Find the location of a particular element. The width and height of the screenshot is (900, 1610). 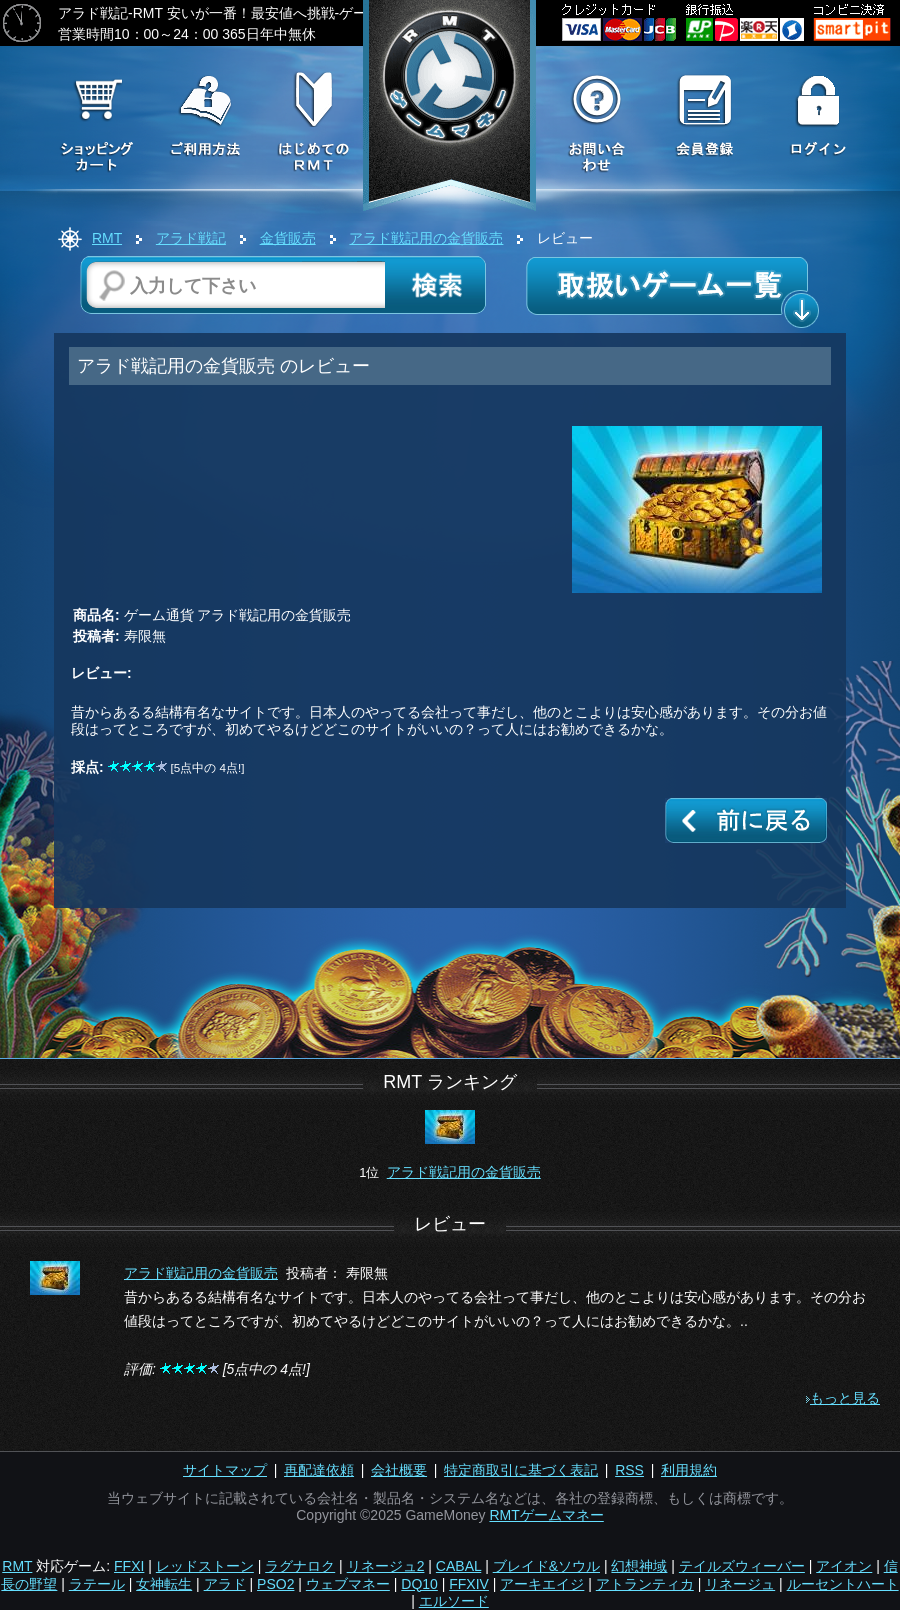

ブレイド&ソウル is located at coordinates (546, 1566).